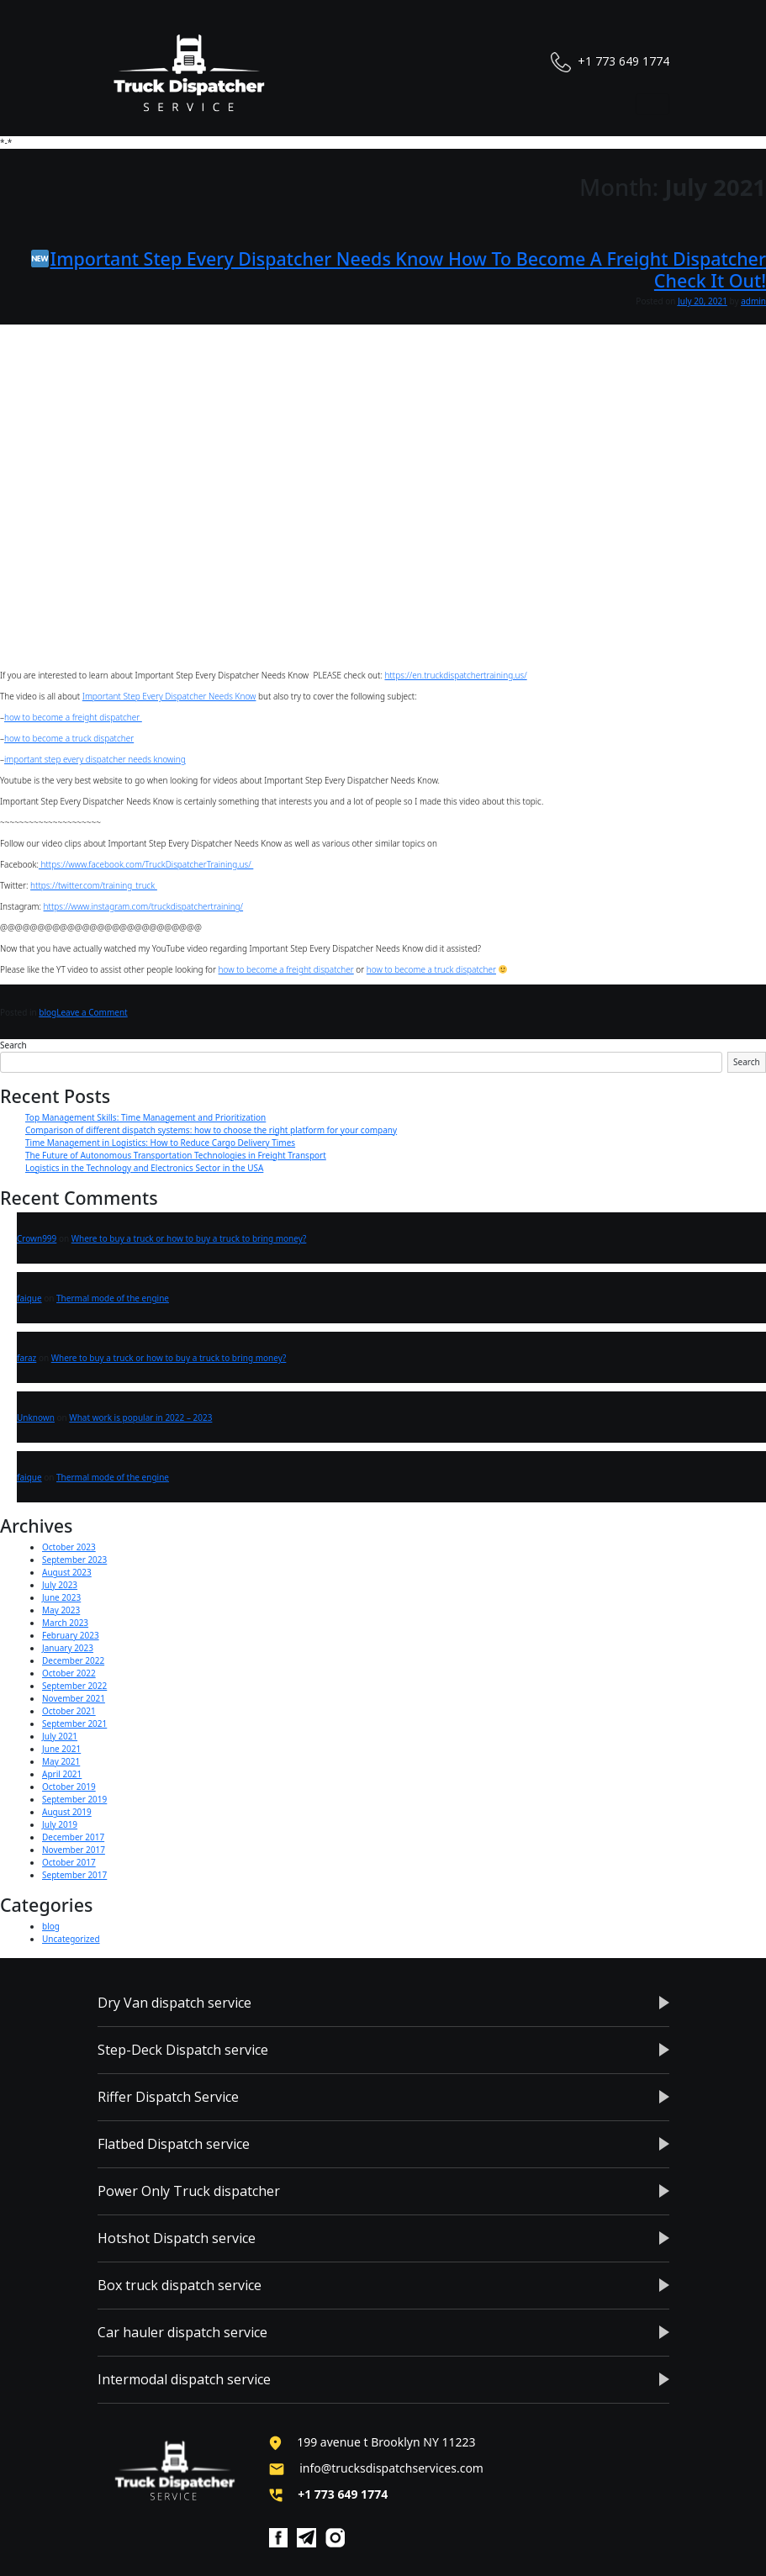 Image resolution: width=766 pixels, height=2576 pixels. What do you see at coordinates (144, 906) in the screenshot?
I see `https://www.instagram.com/truckdispatchertraining/` at bounding box center [144, 906].